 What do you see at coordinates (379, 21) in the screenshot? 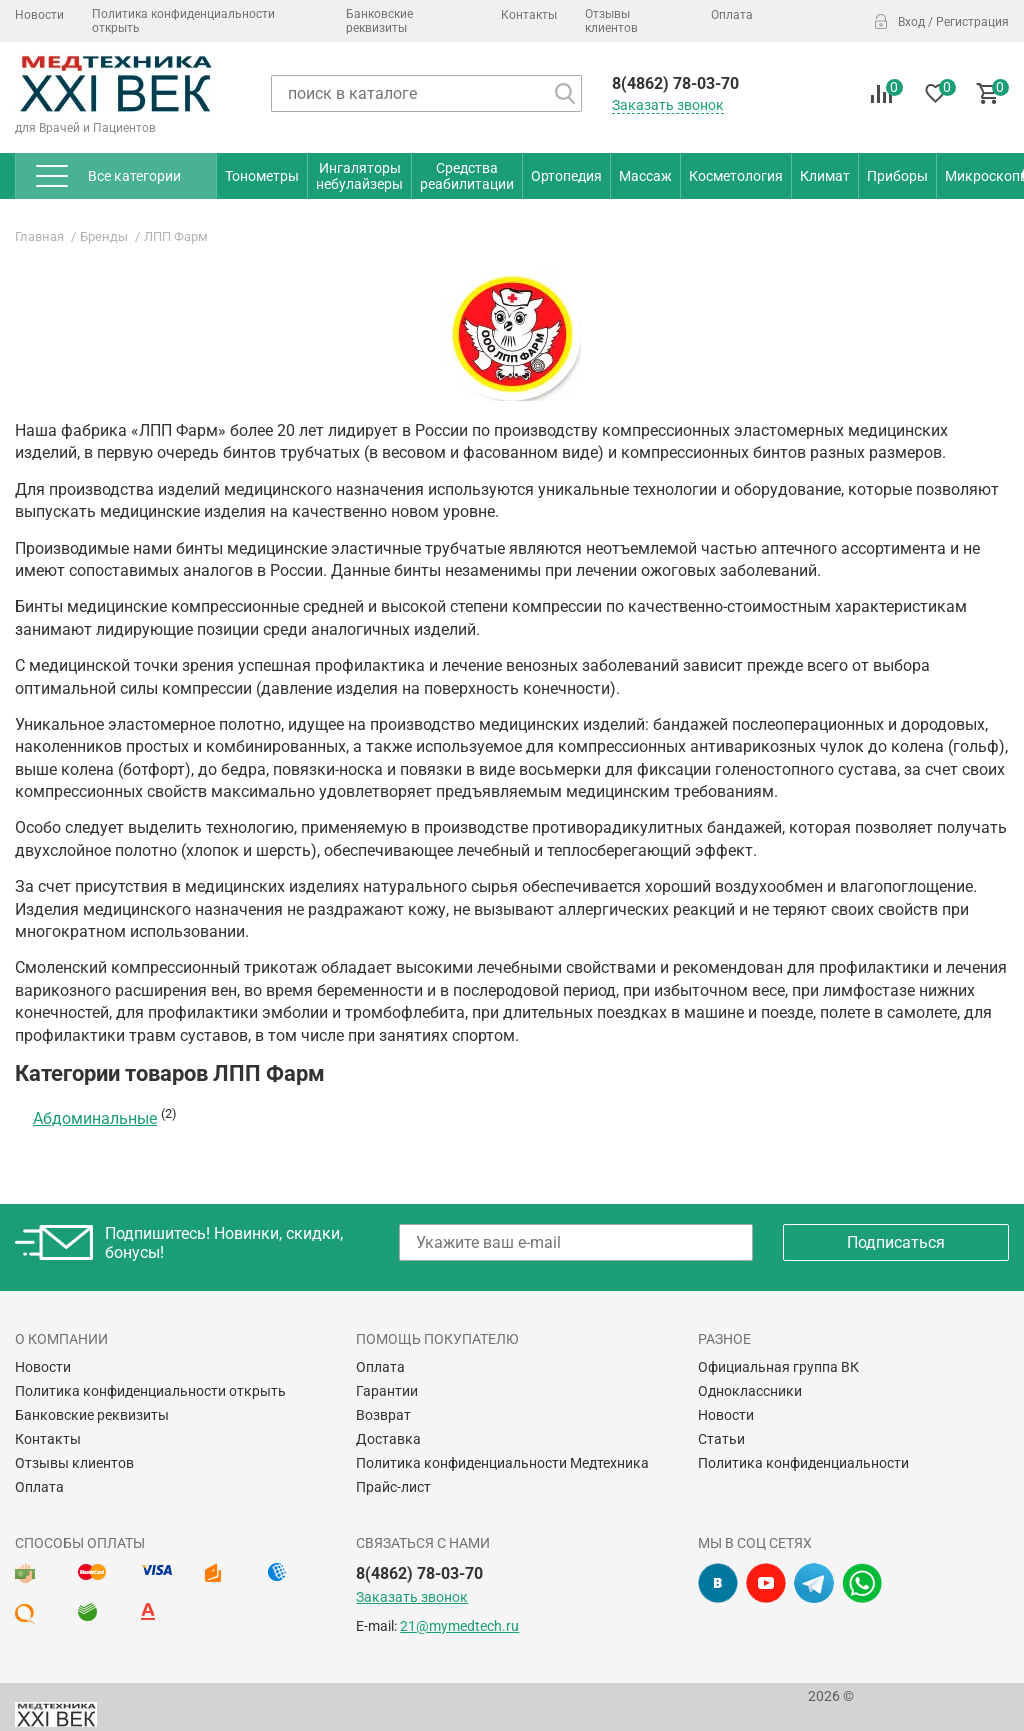
I see `Банковские реквизиты` at bounding box center [379, 21].